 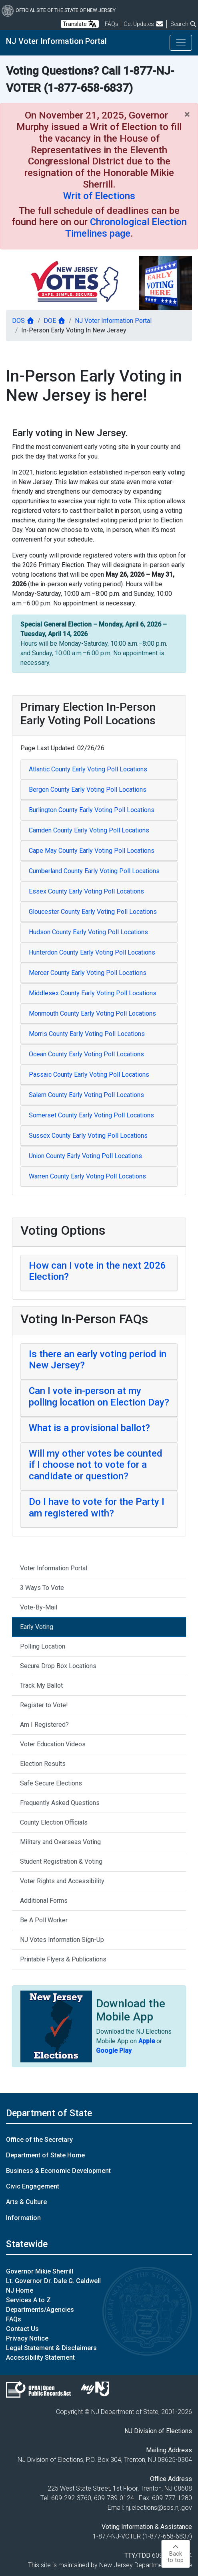 What do you see at coordinates (53, 2281) in the screenshot?
I see `Lt. Governor Dr. Dale G. Caldwell` at bounding box center [53, 2281].